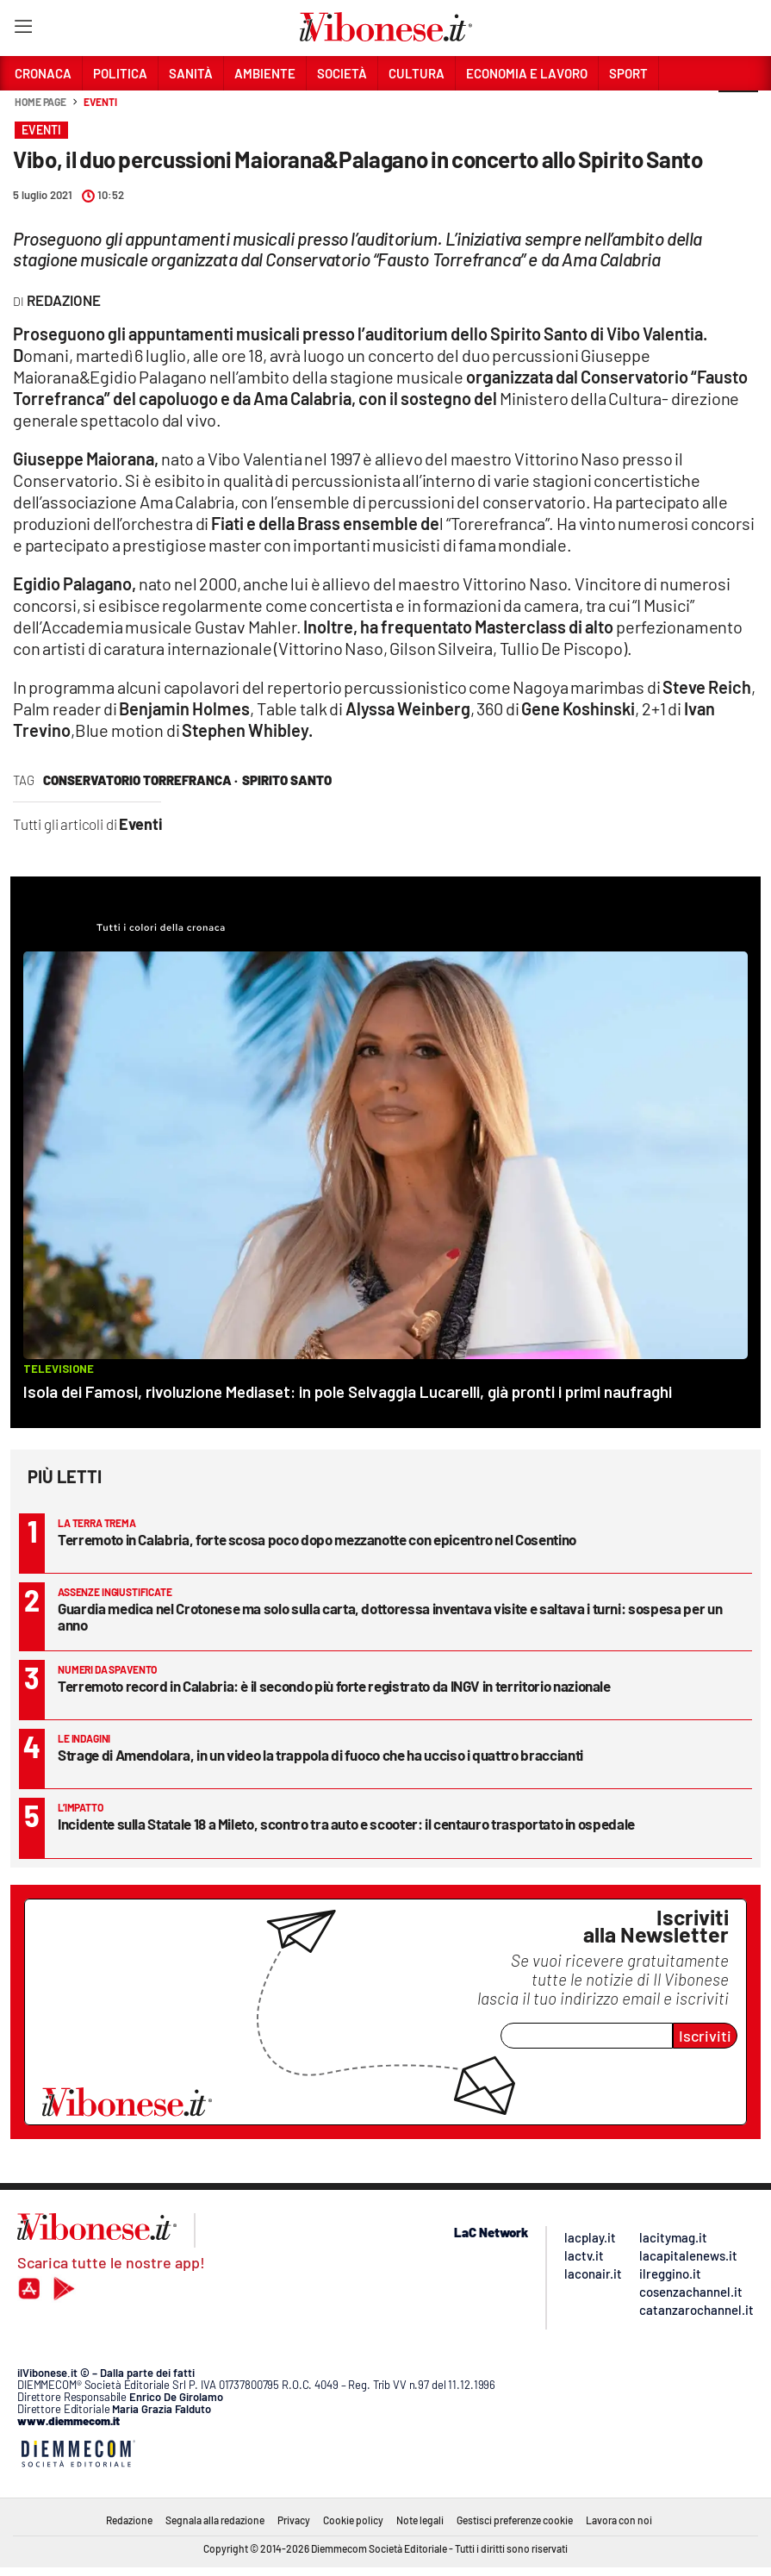  Describe the element at coordinates (705, 2035) in the screenshot. I see `Iscriviti` at that location.